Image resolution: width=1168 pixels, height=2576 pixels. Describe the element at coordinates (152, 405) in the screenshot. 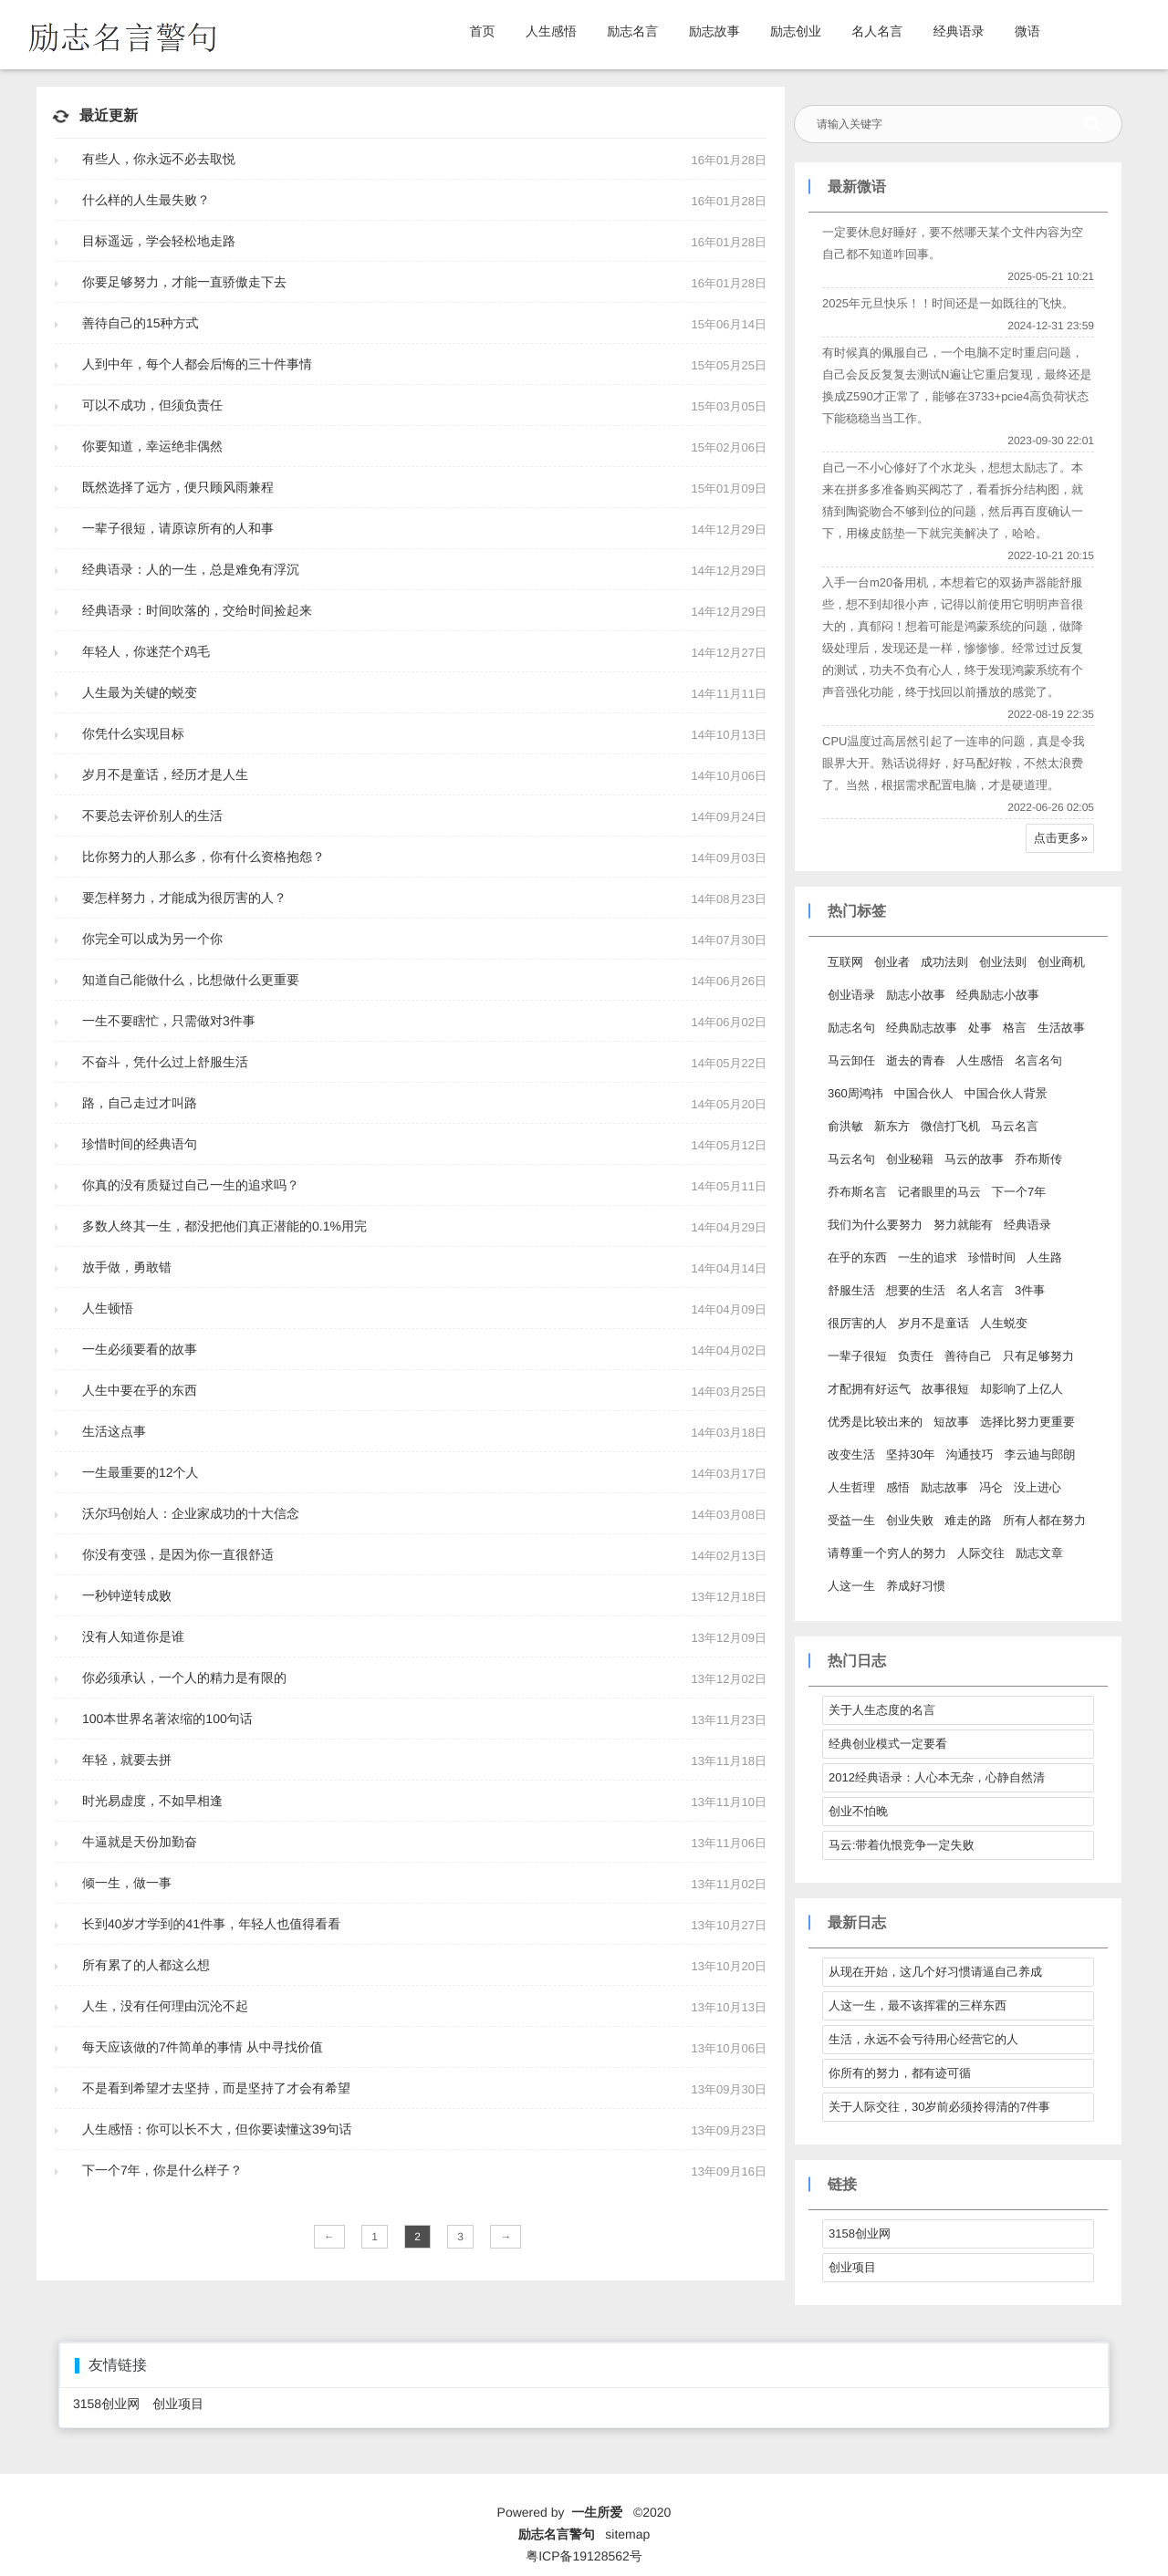

I see `可以不成功，但须负责任` at that location.